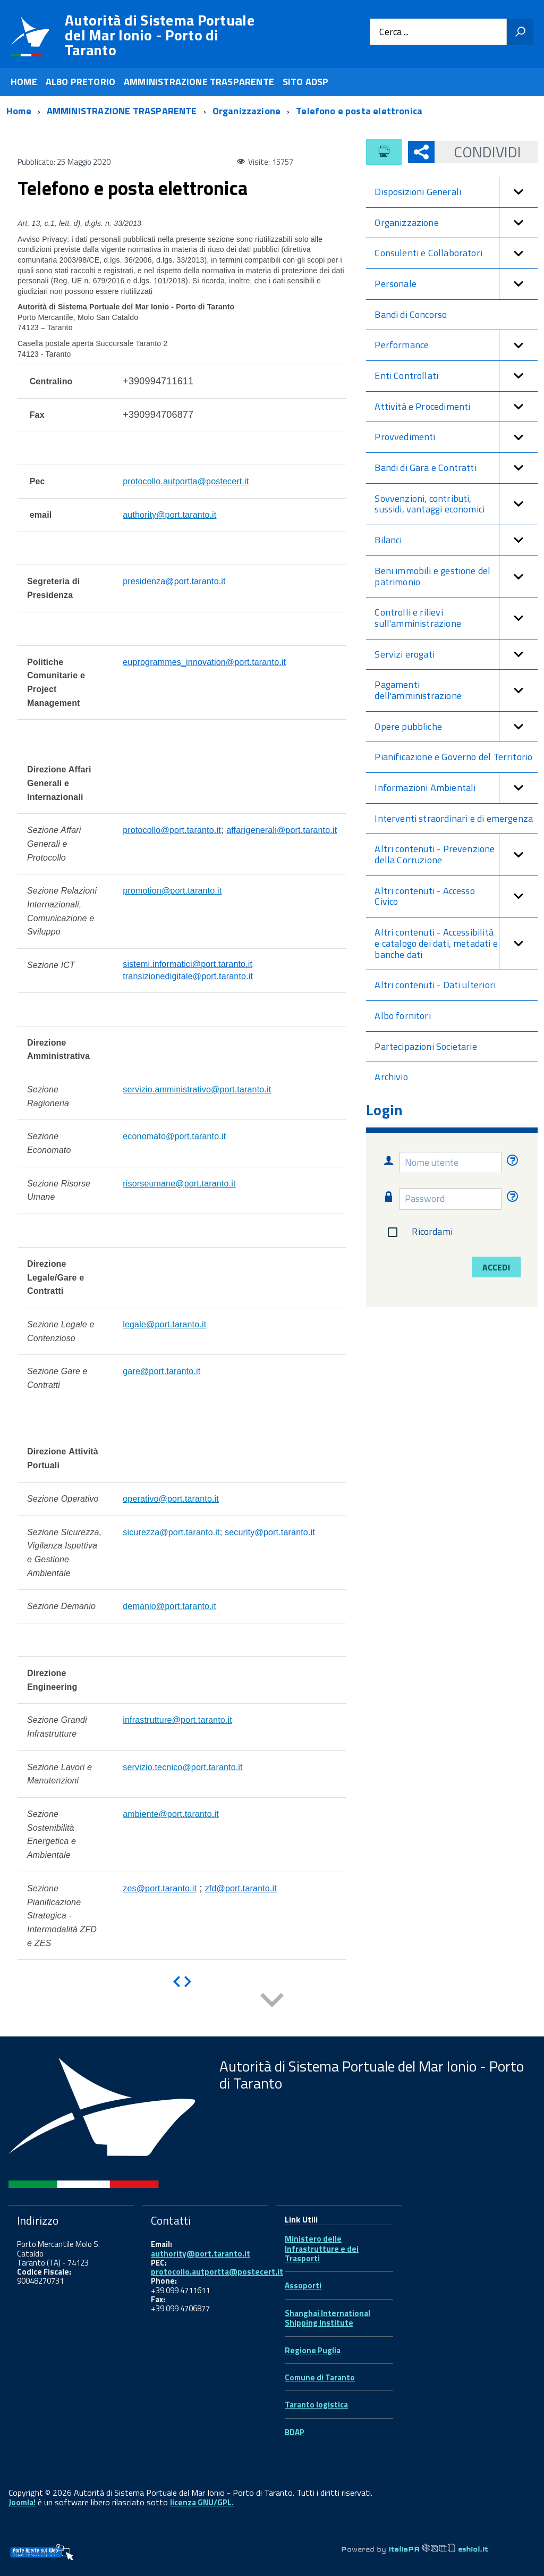 The image size is (544, 2576). What do you see at coordinates (456, 690) in the screenshot?
I see `Pagamenti dell'amministrazione` at bounding box center [456, 690].